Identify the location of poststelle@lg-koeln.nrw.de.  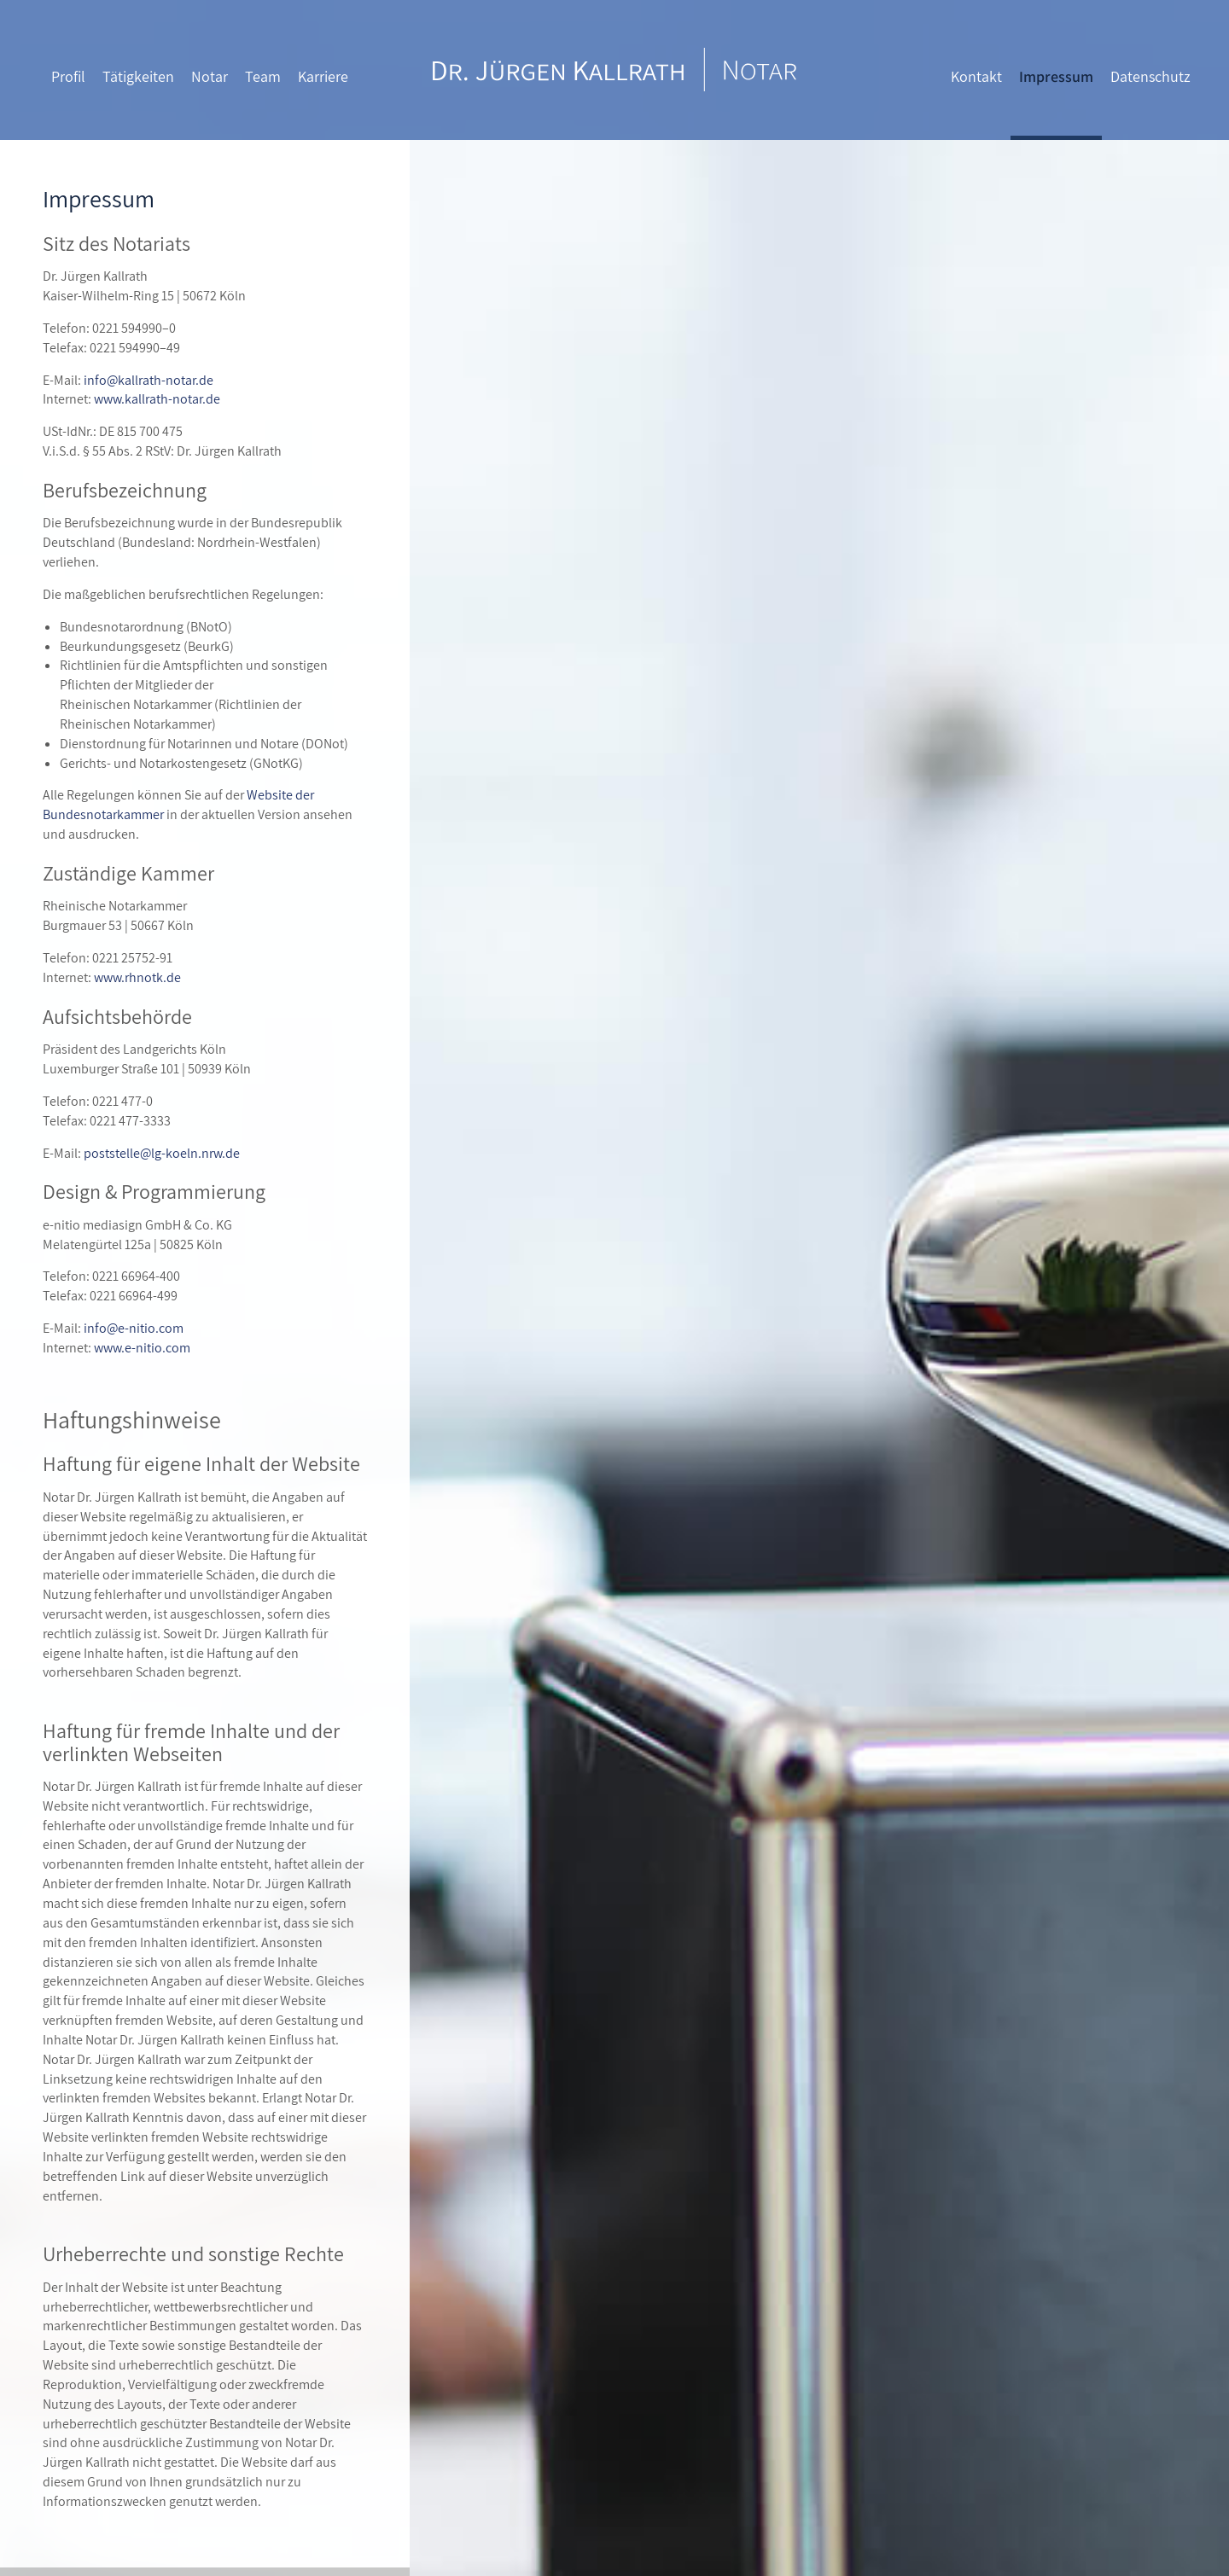
(162, 1153).